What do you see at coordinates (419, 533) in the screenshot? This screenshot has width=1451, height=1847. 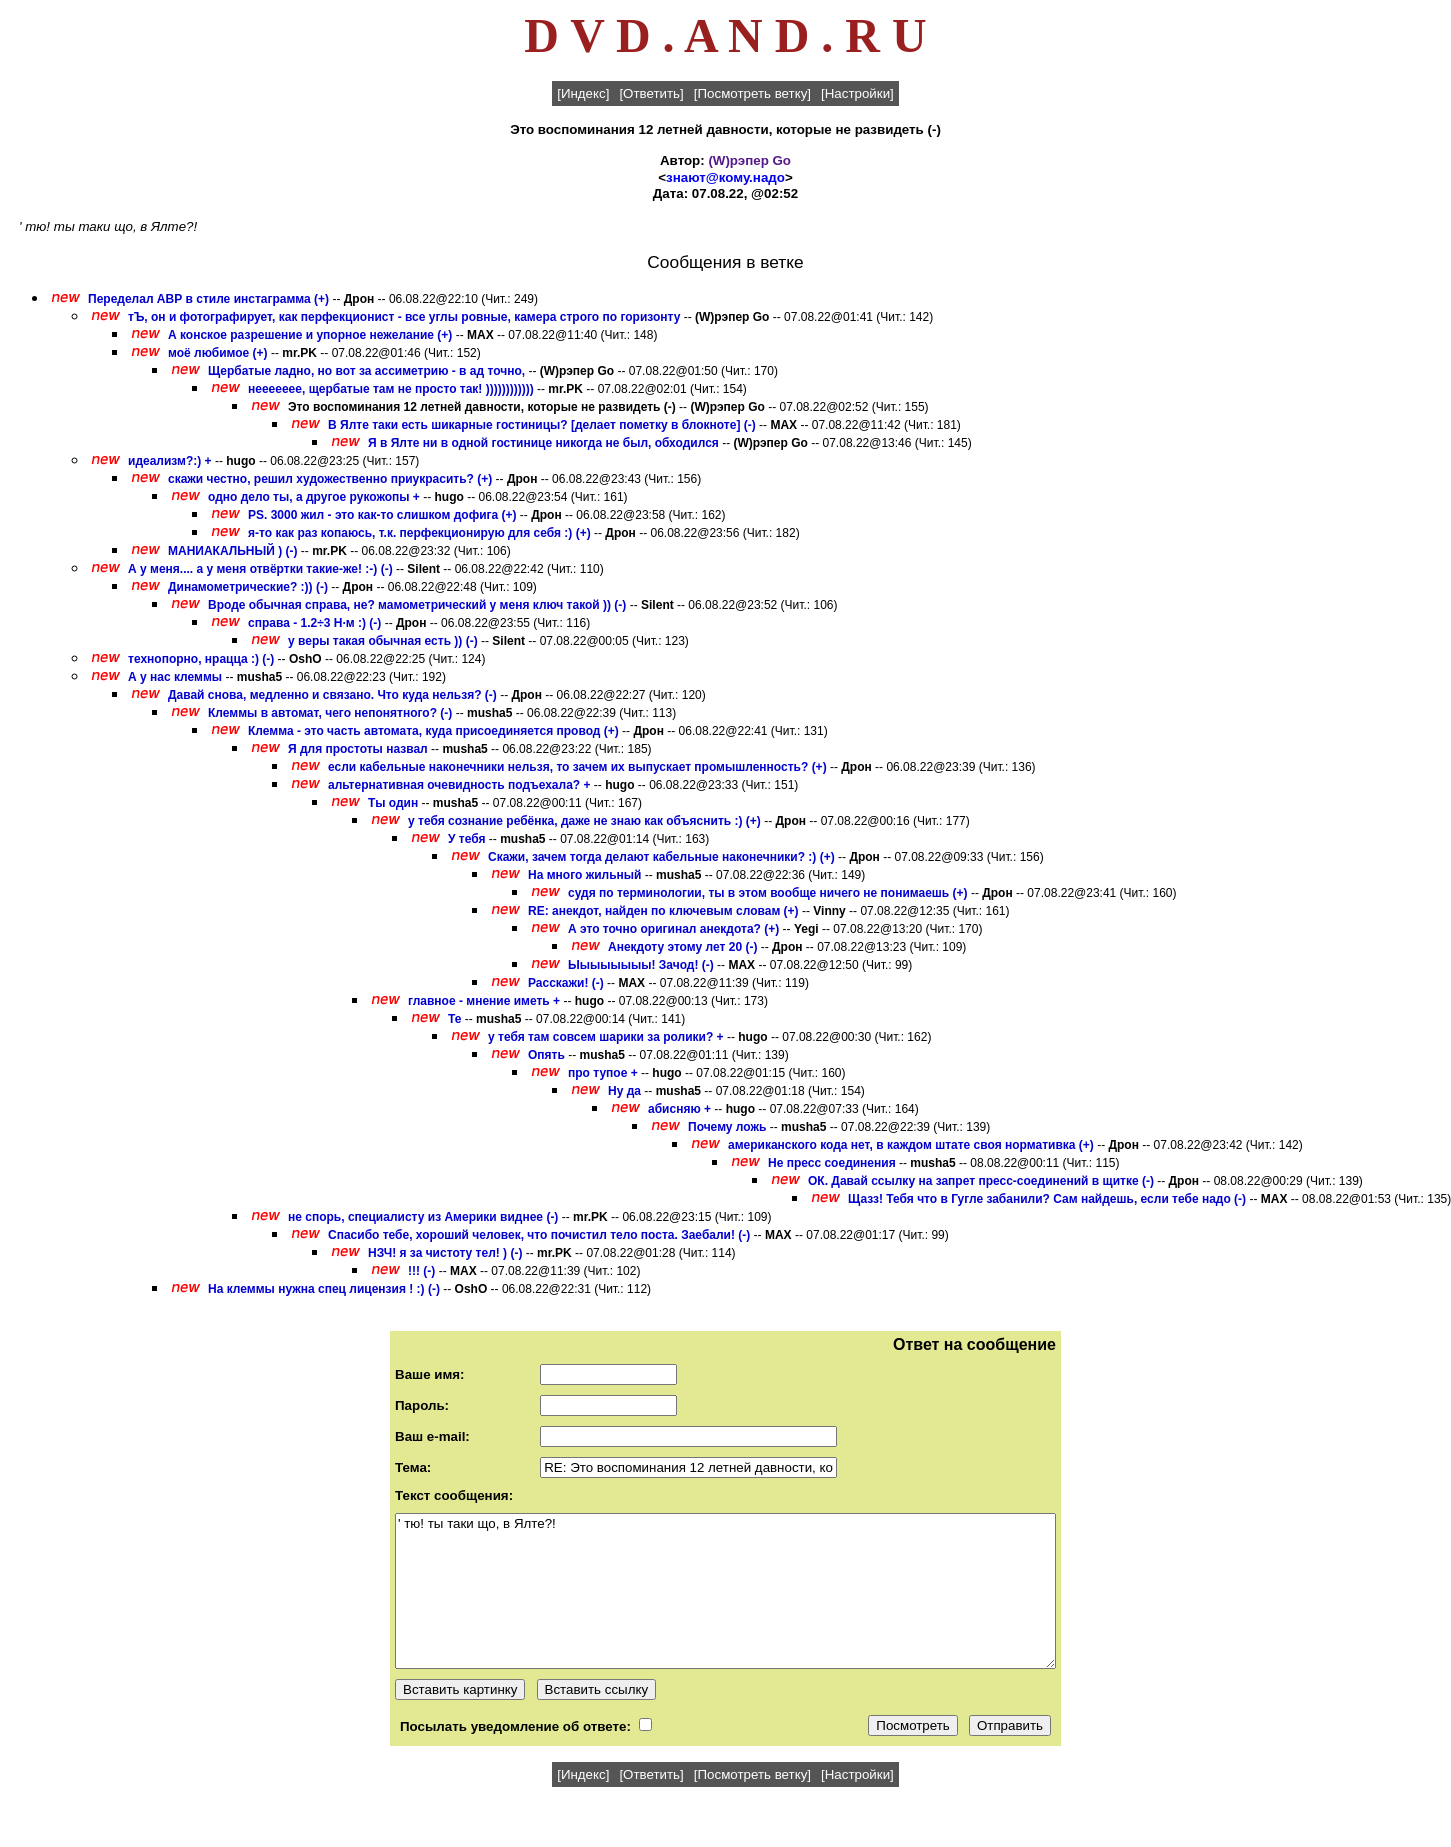 I see `я-то как раз копаюсь, т.к. перфекционирую для себя :) (+)` at bounding box center [419, 533].